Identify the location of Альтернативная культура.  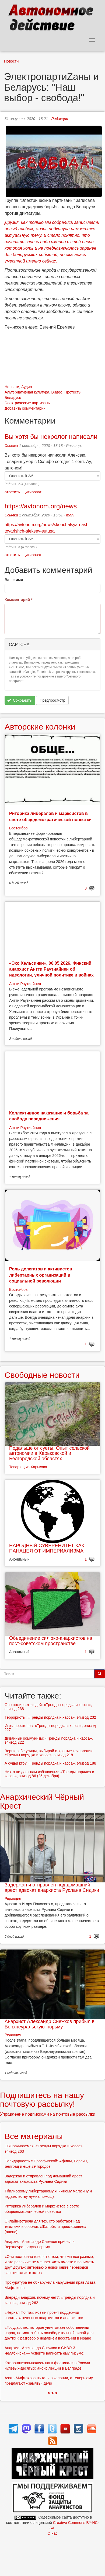
(27, 392).